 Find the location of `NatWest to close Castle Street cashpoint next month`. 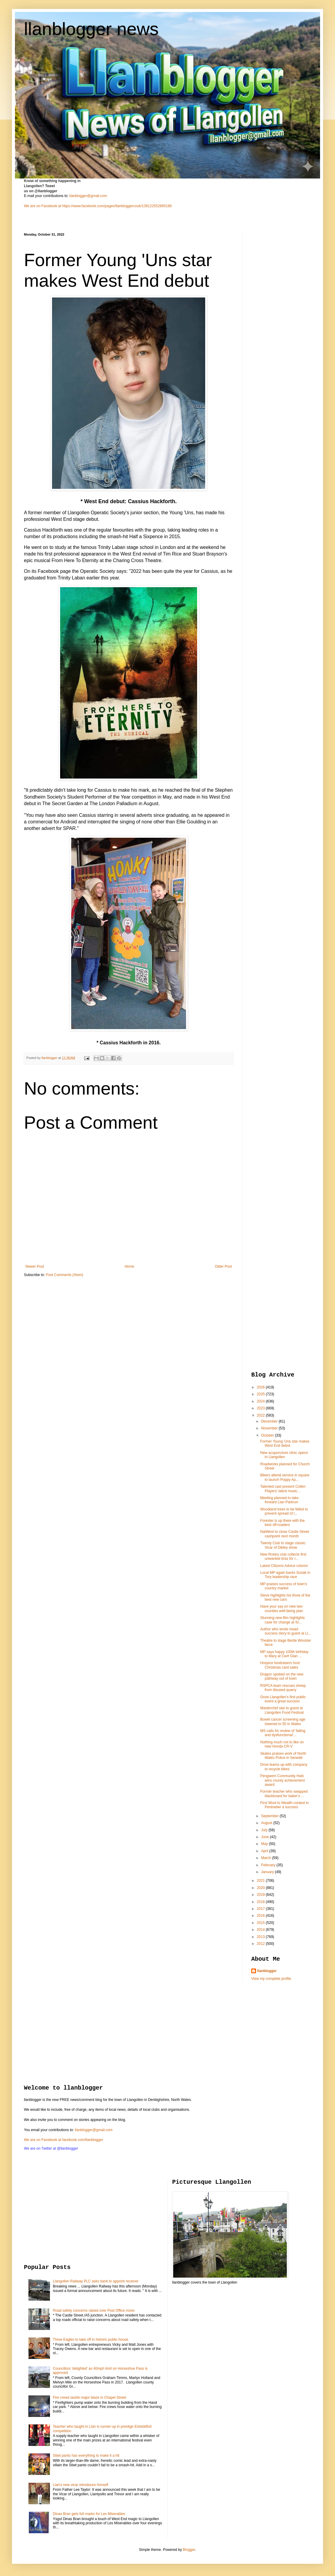

NatWest to close Castle Street cashpoint next month is located at coordinates (284, 1534).